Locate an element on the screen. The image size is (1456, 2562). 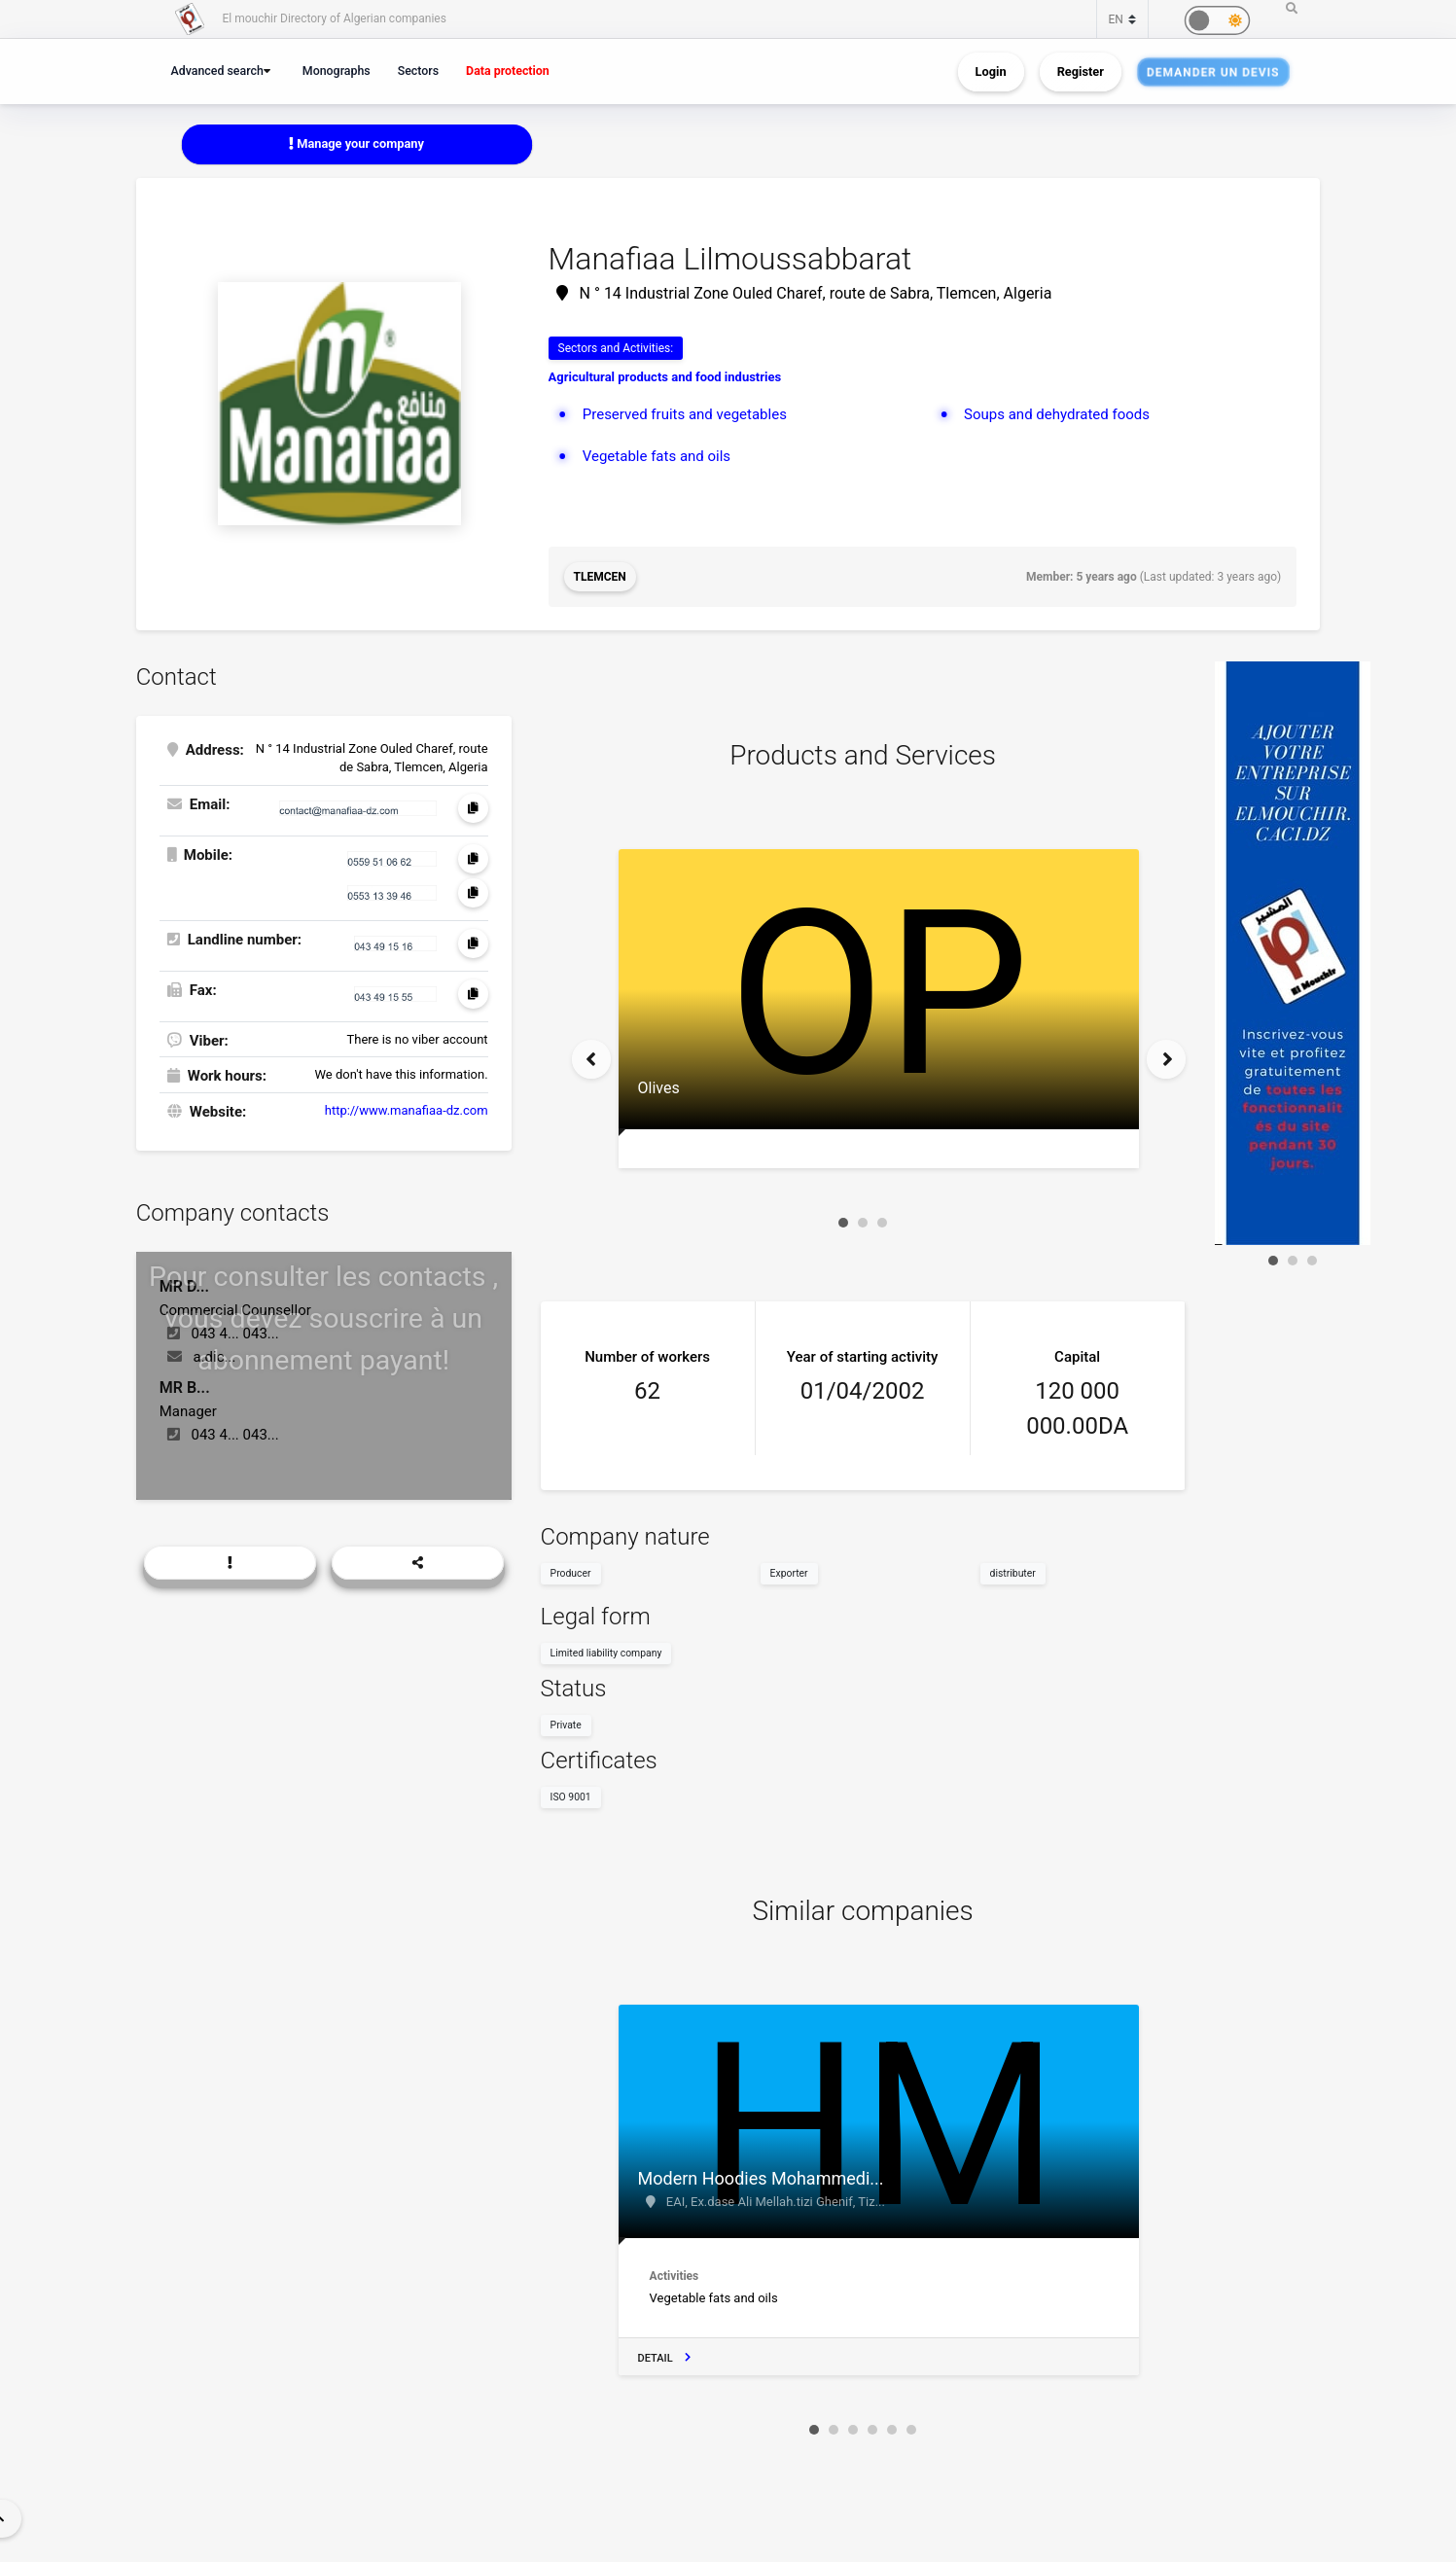
Register is located at coordinates (1080, 71).